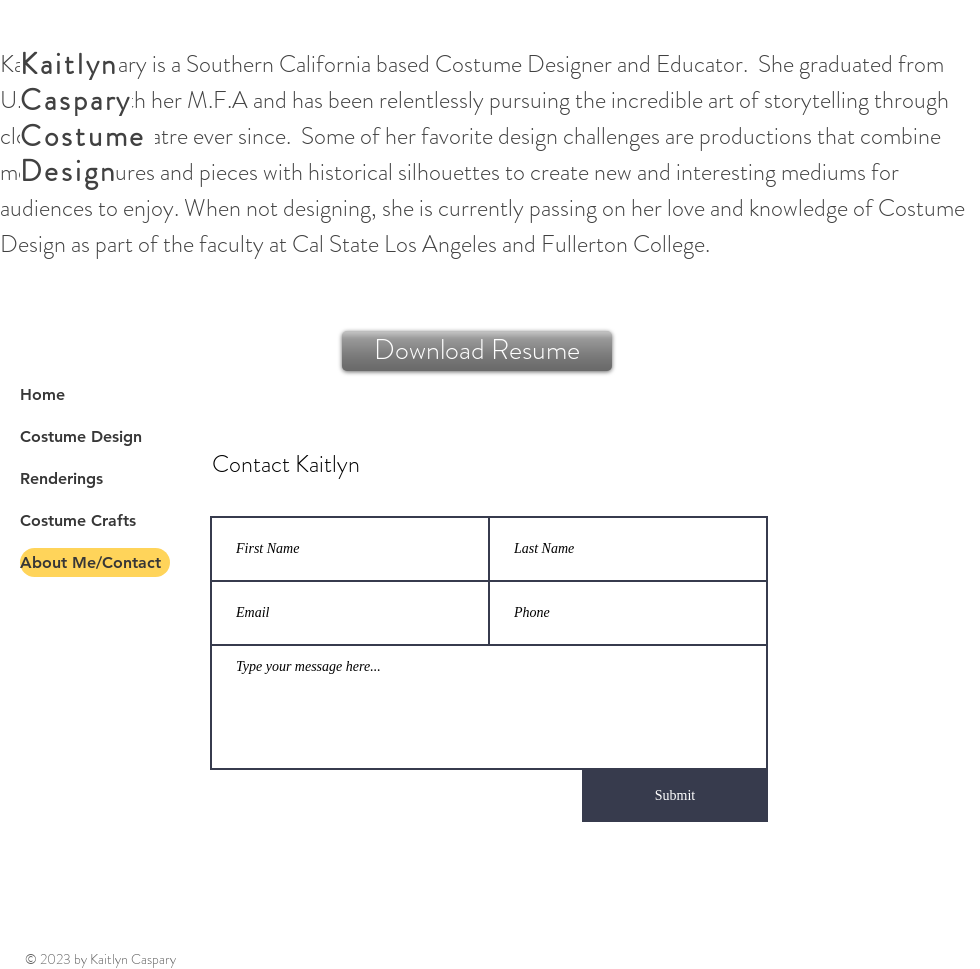 Image resolution: width=980 pixels, height=969 pixels. I want to click on [Download Resume], so click(477, 351).